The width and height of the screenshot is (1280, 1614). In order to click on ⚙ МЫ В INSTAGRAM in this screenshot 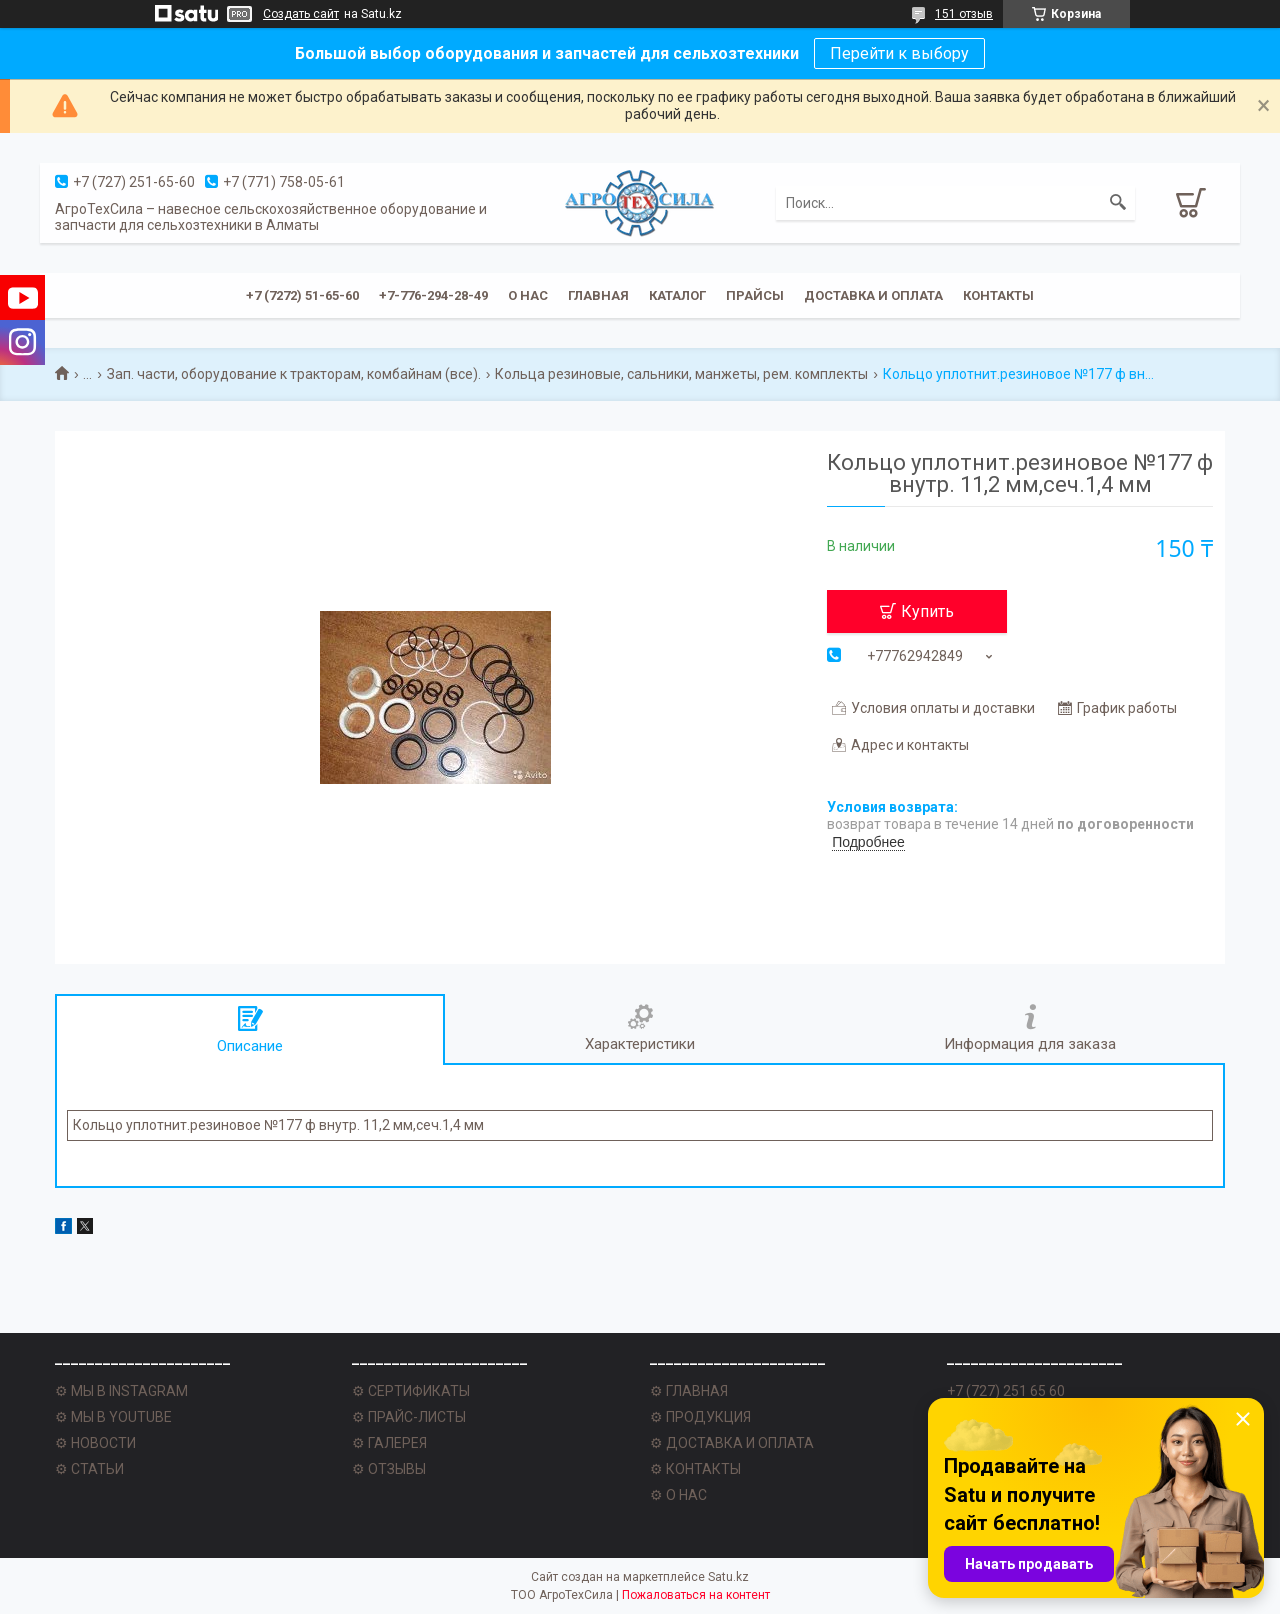, I will do `click(121, 1391)`.